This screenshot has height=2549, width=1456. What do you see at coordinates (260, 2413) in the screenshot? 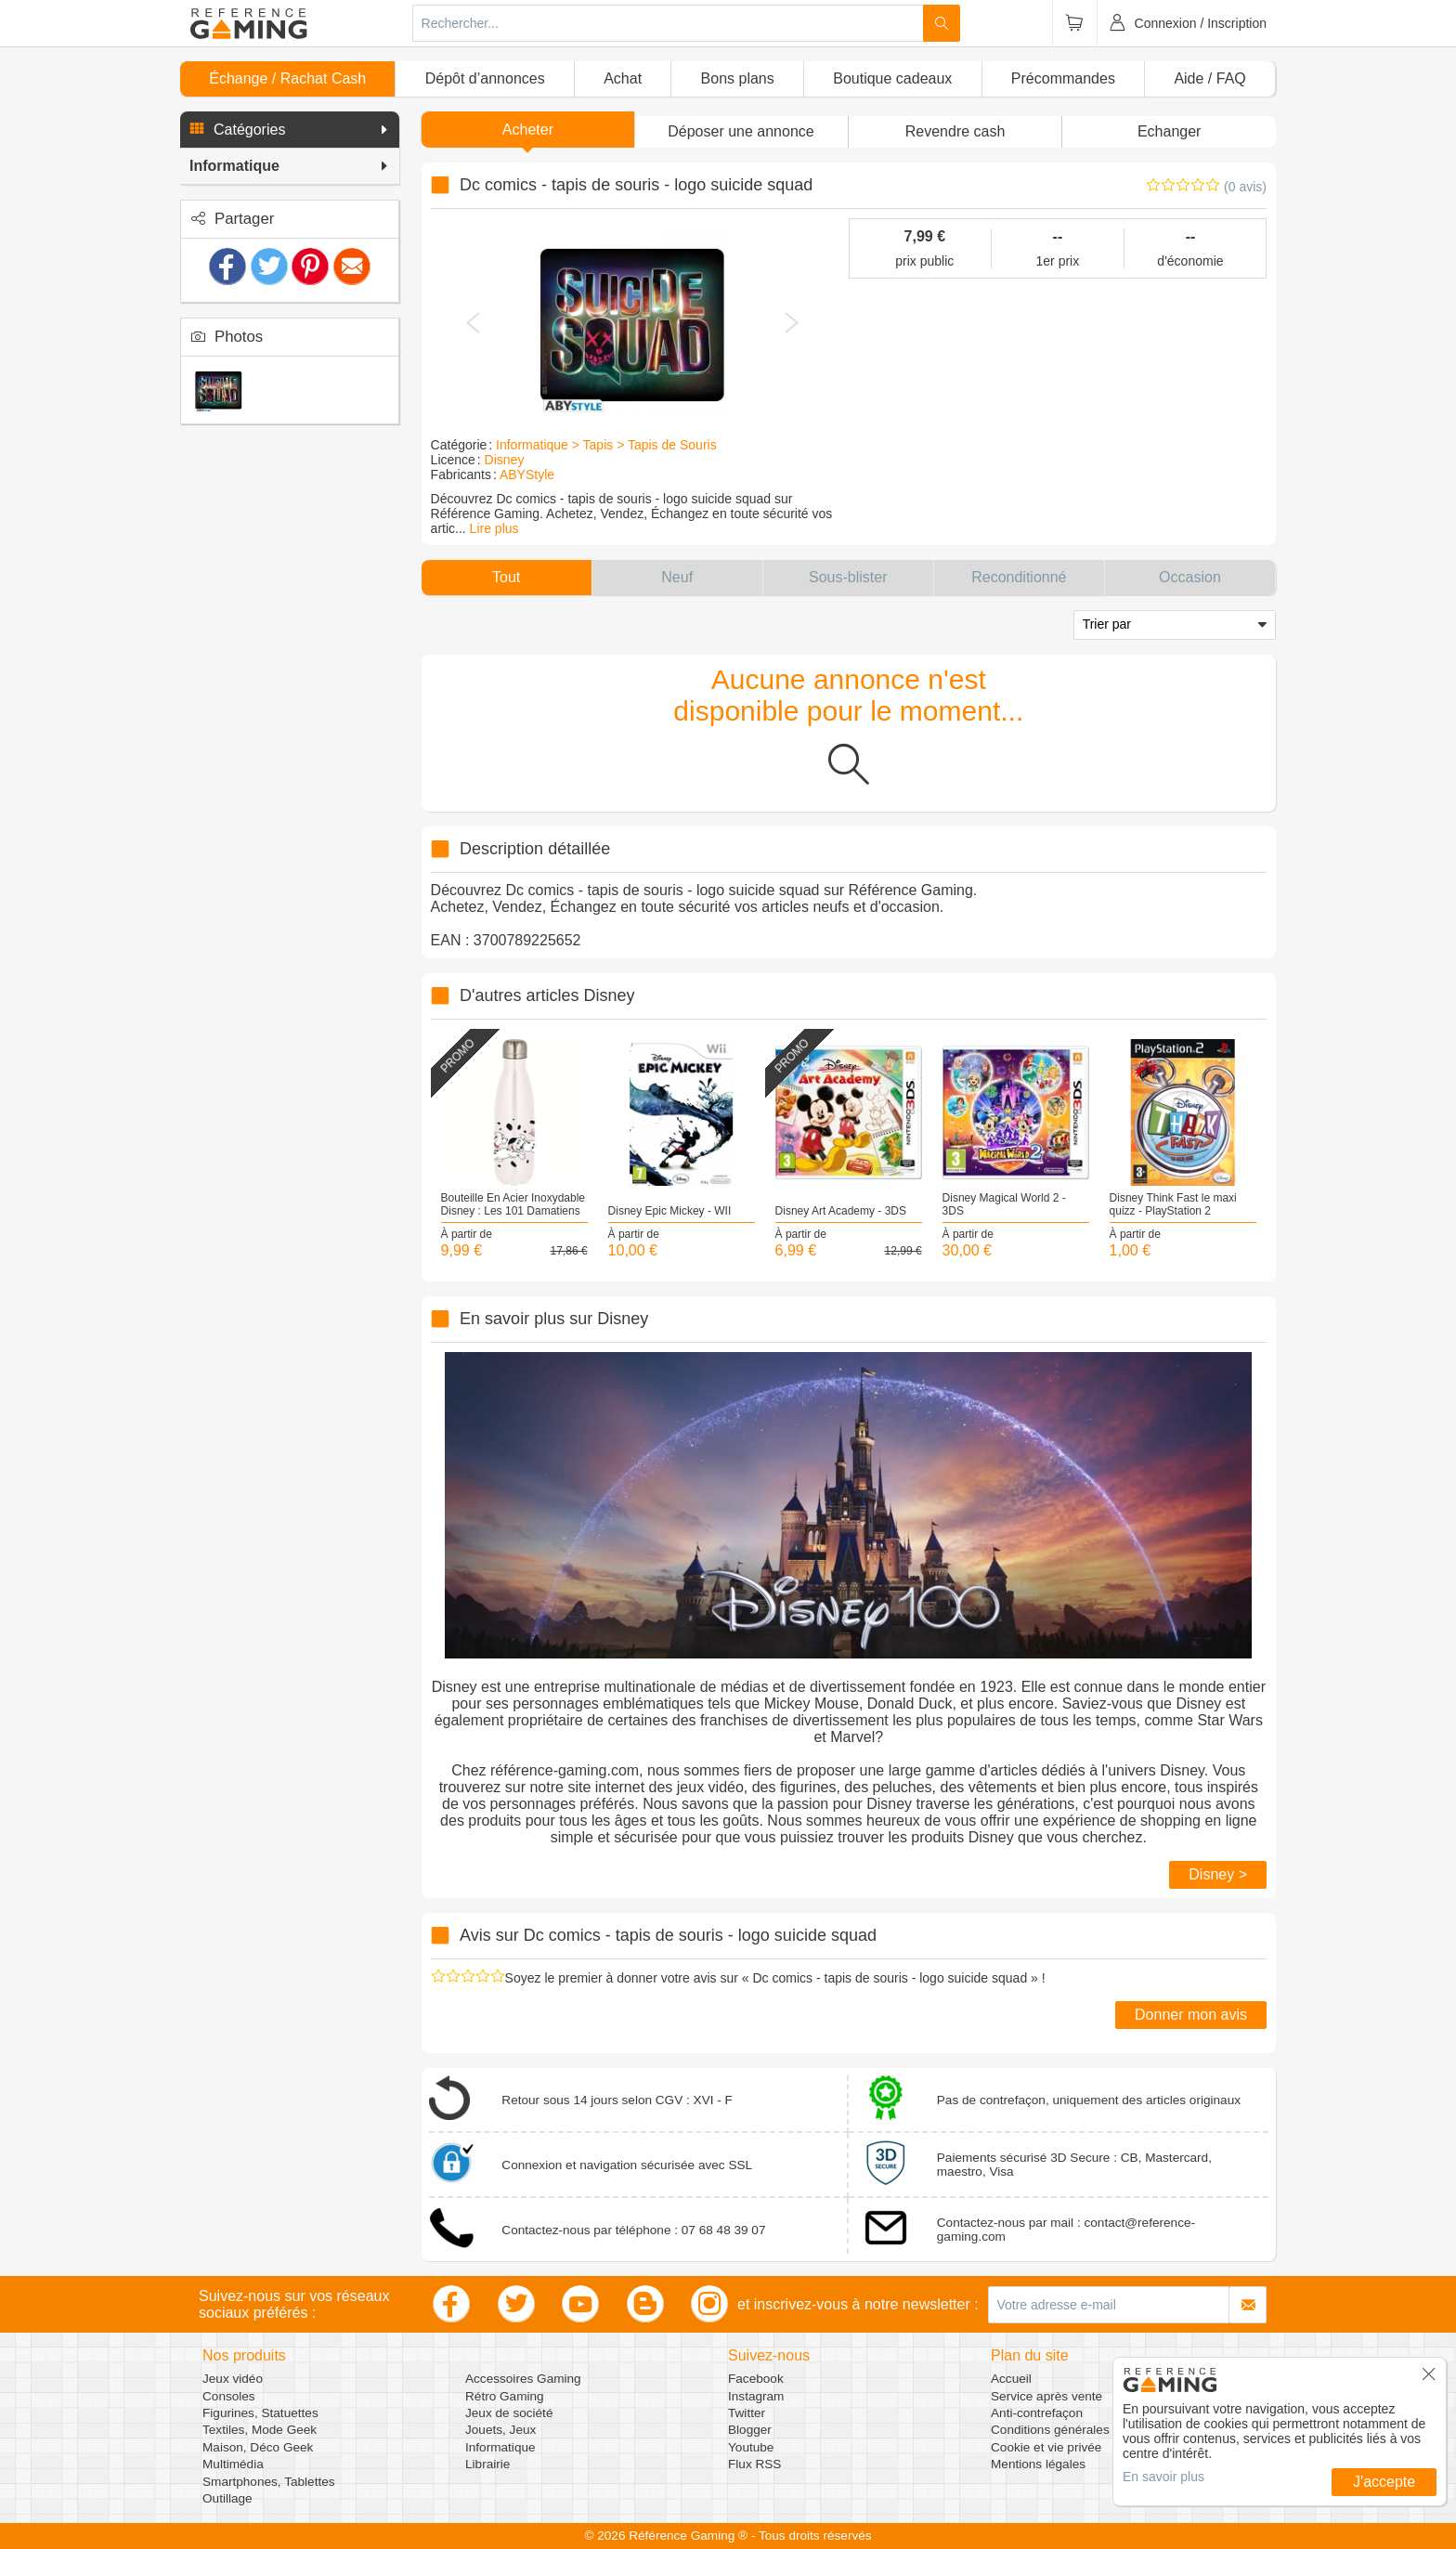
I see `Figurines, Statuettes` at bounding box center [260, 2413].